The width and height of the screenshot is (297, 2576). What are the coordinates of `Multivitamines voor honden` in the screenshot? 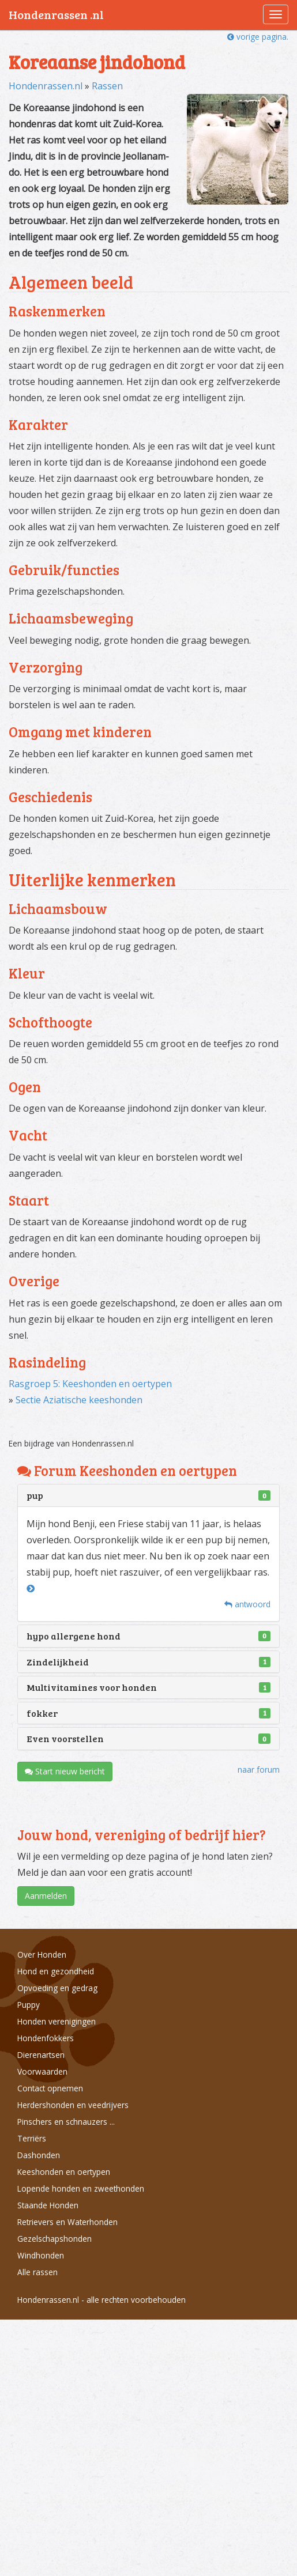 It's located at (92, 1687).